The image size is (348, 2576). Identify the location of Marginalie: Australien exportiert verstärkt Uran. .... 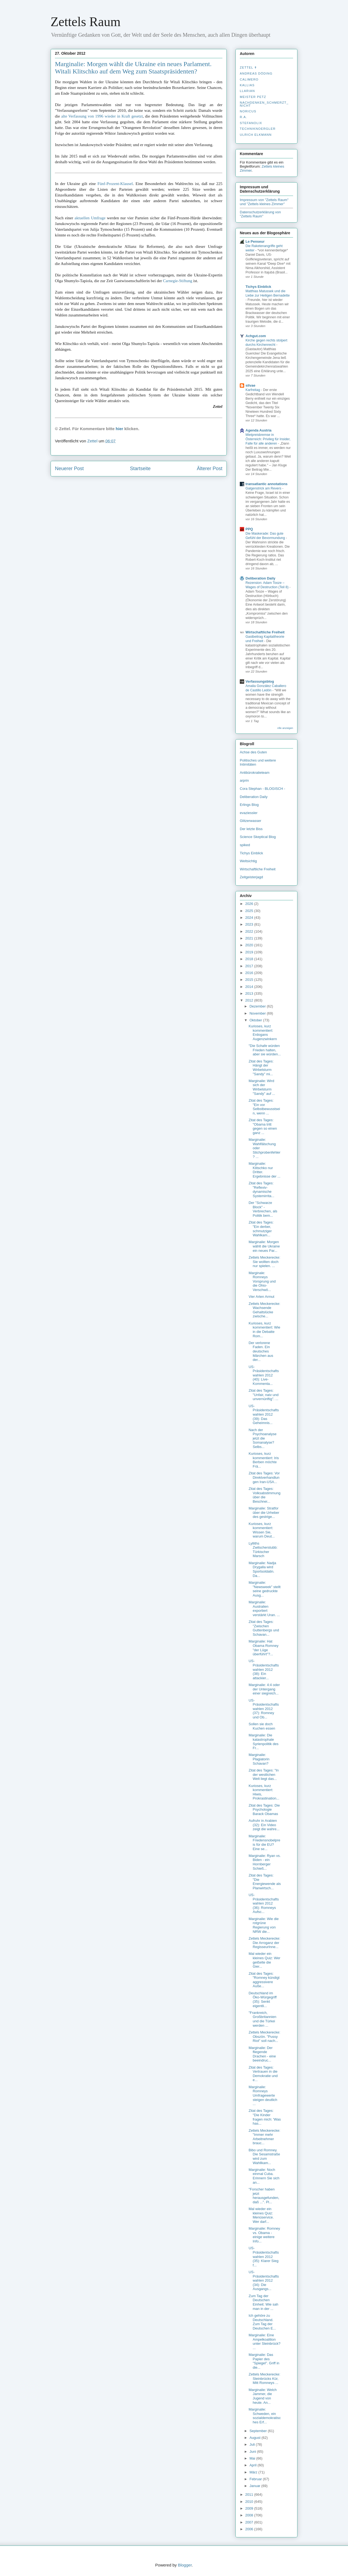
(264, 1608).